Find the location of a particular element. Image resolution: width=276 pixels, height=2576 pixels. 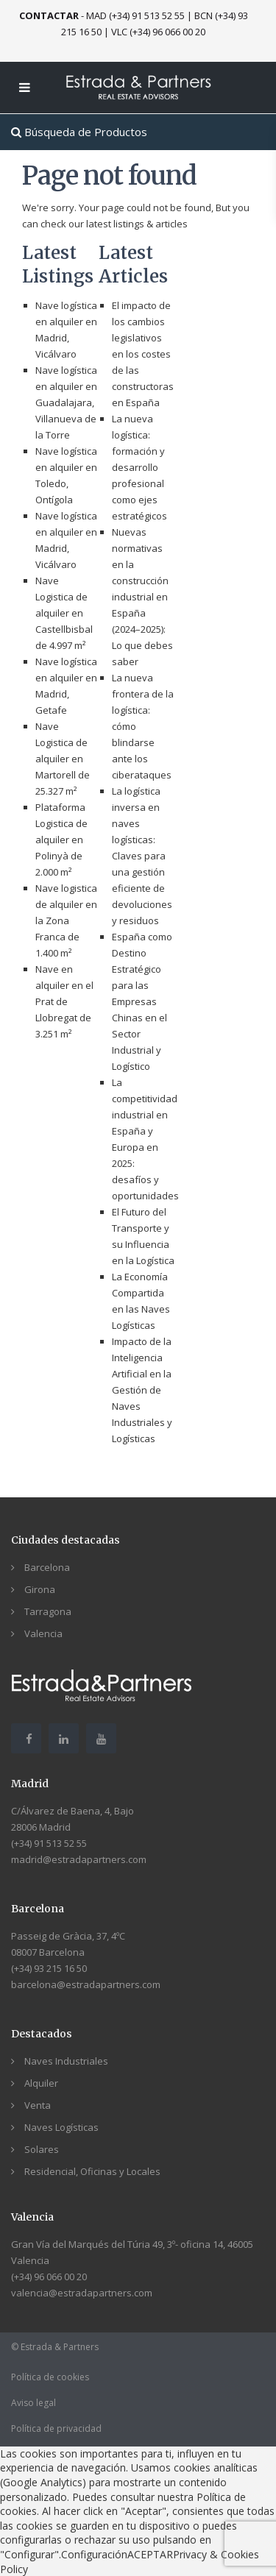

La nueva logística: formación y desarrollo profesional como ejes estratégicos is located at coordinates (139, 467).